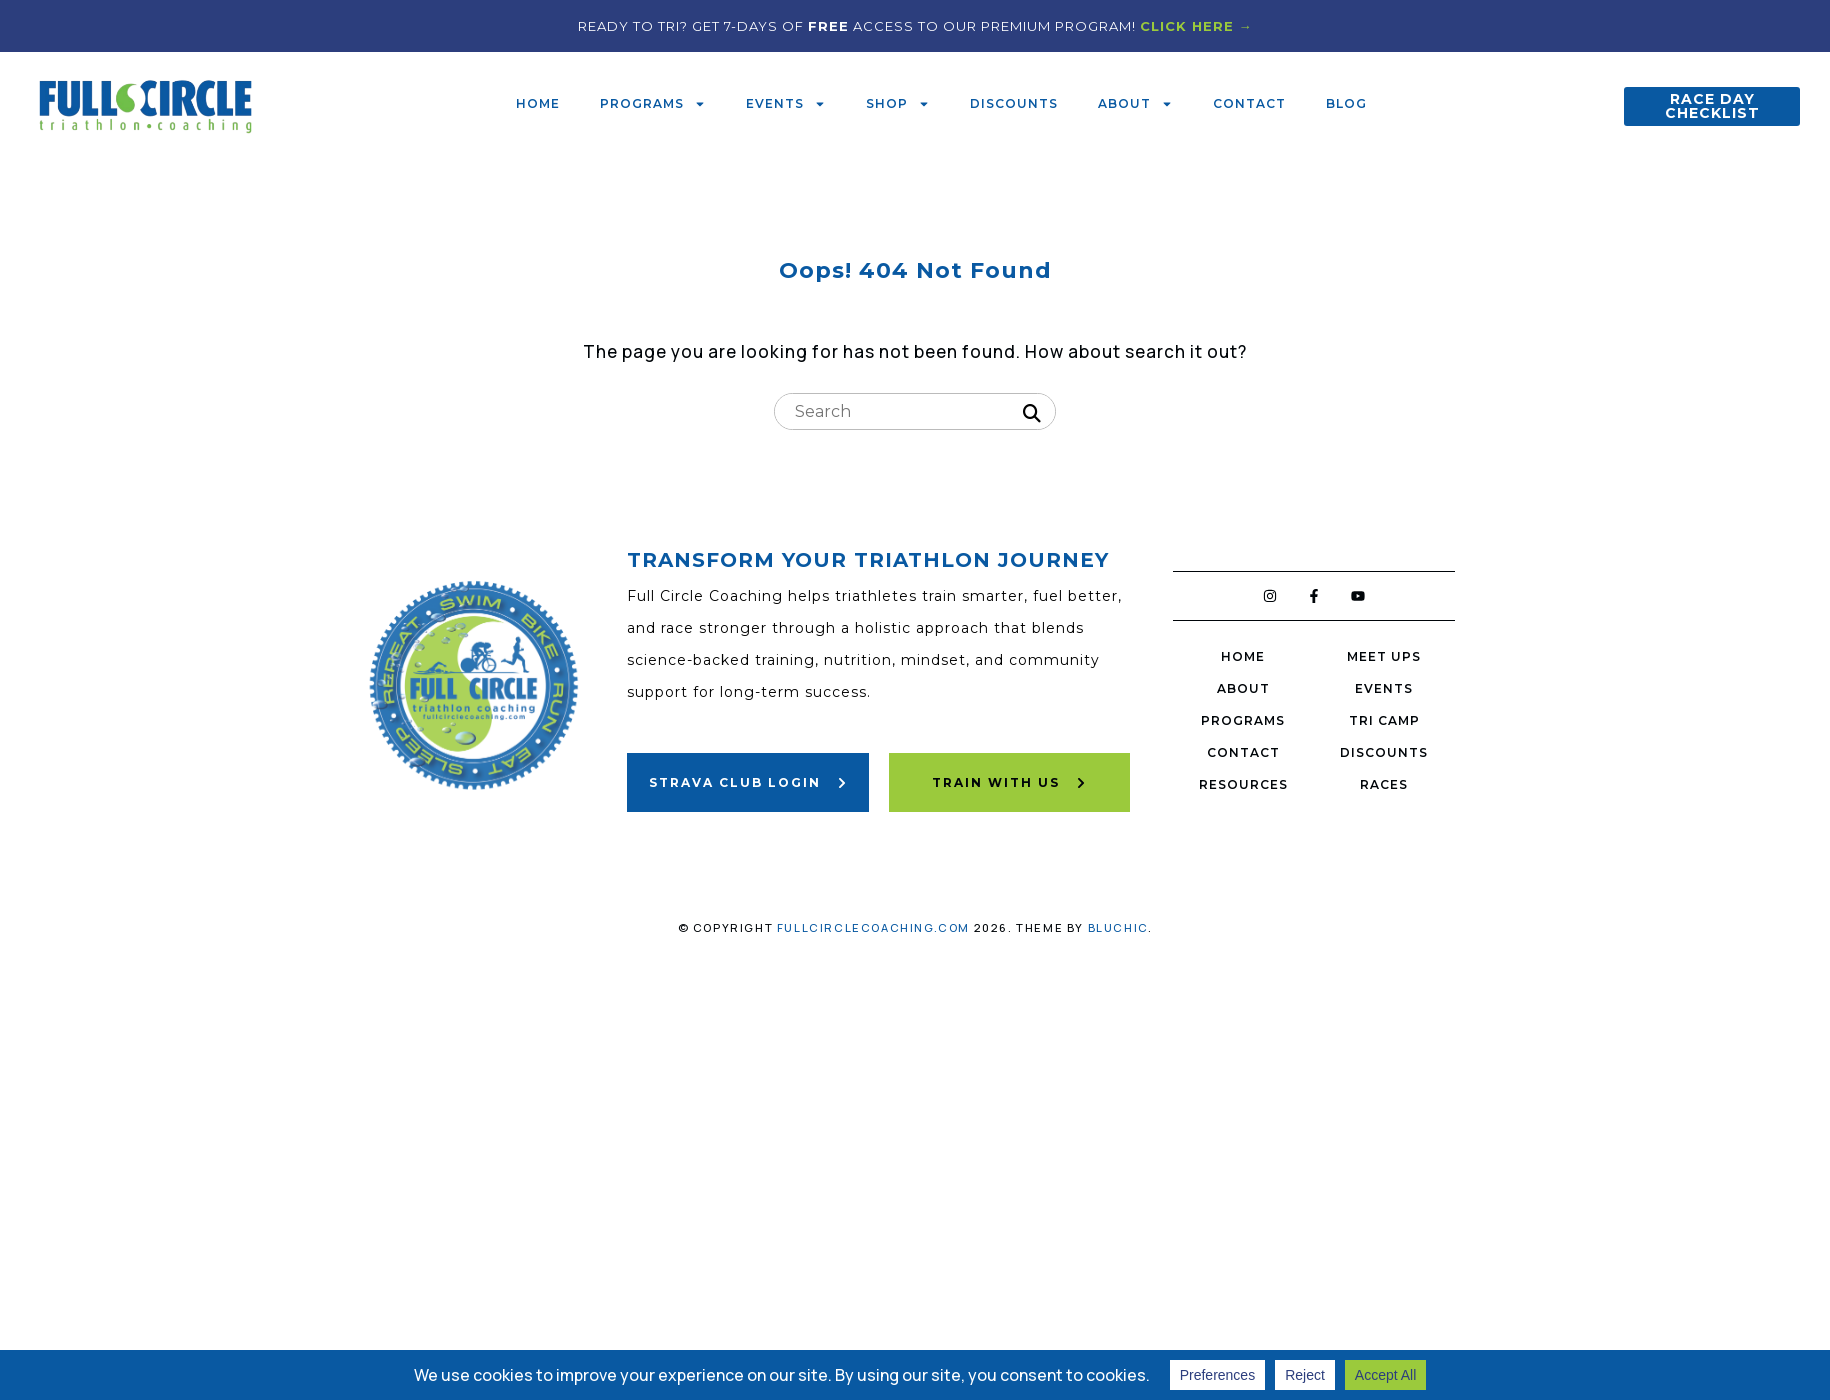  Describe the element at coordinates (1032, 414) in the screenshot. I see `[Search]` at that location.